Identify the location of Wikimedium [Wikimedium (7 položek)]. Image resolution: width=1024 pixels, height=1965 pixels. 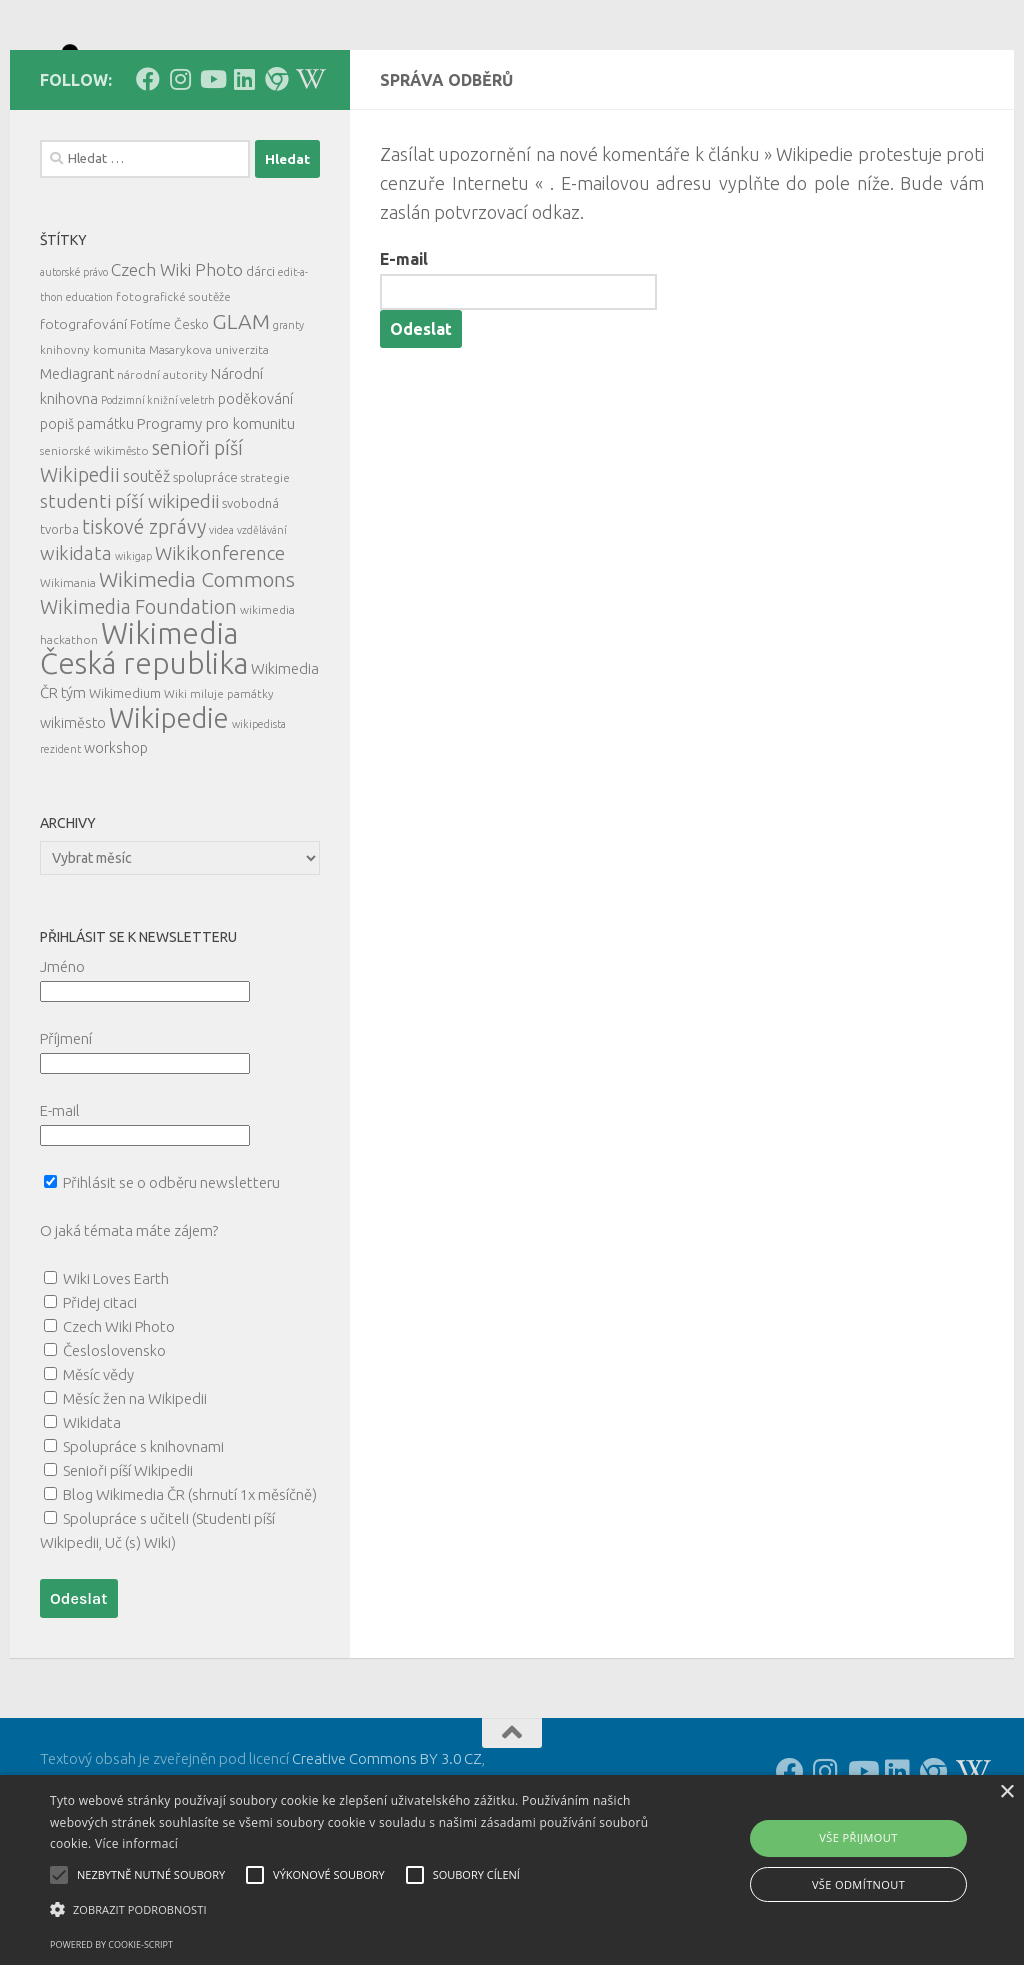
(125, 783).